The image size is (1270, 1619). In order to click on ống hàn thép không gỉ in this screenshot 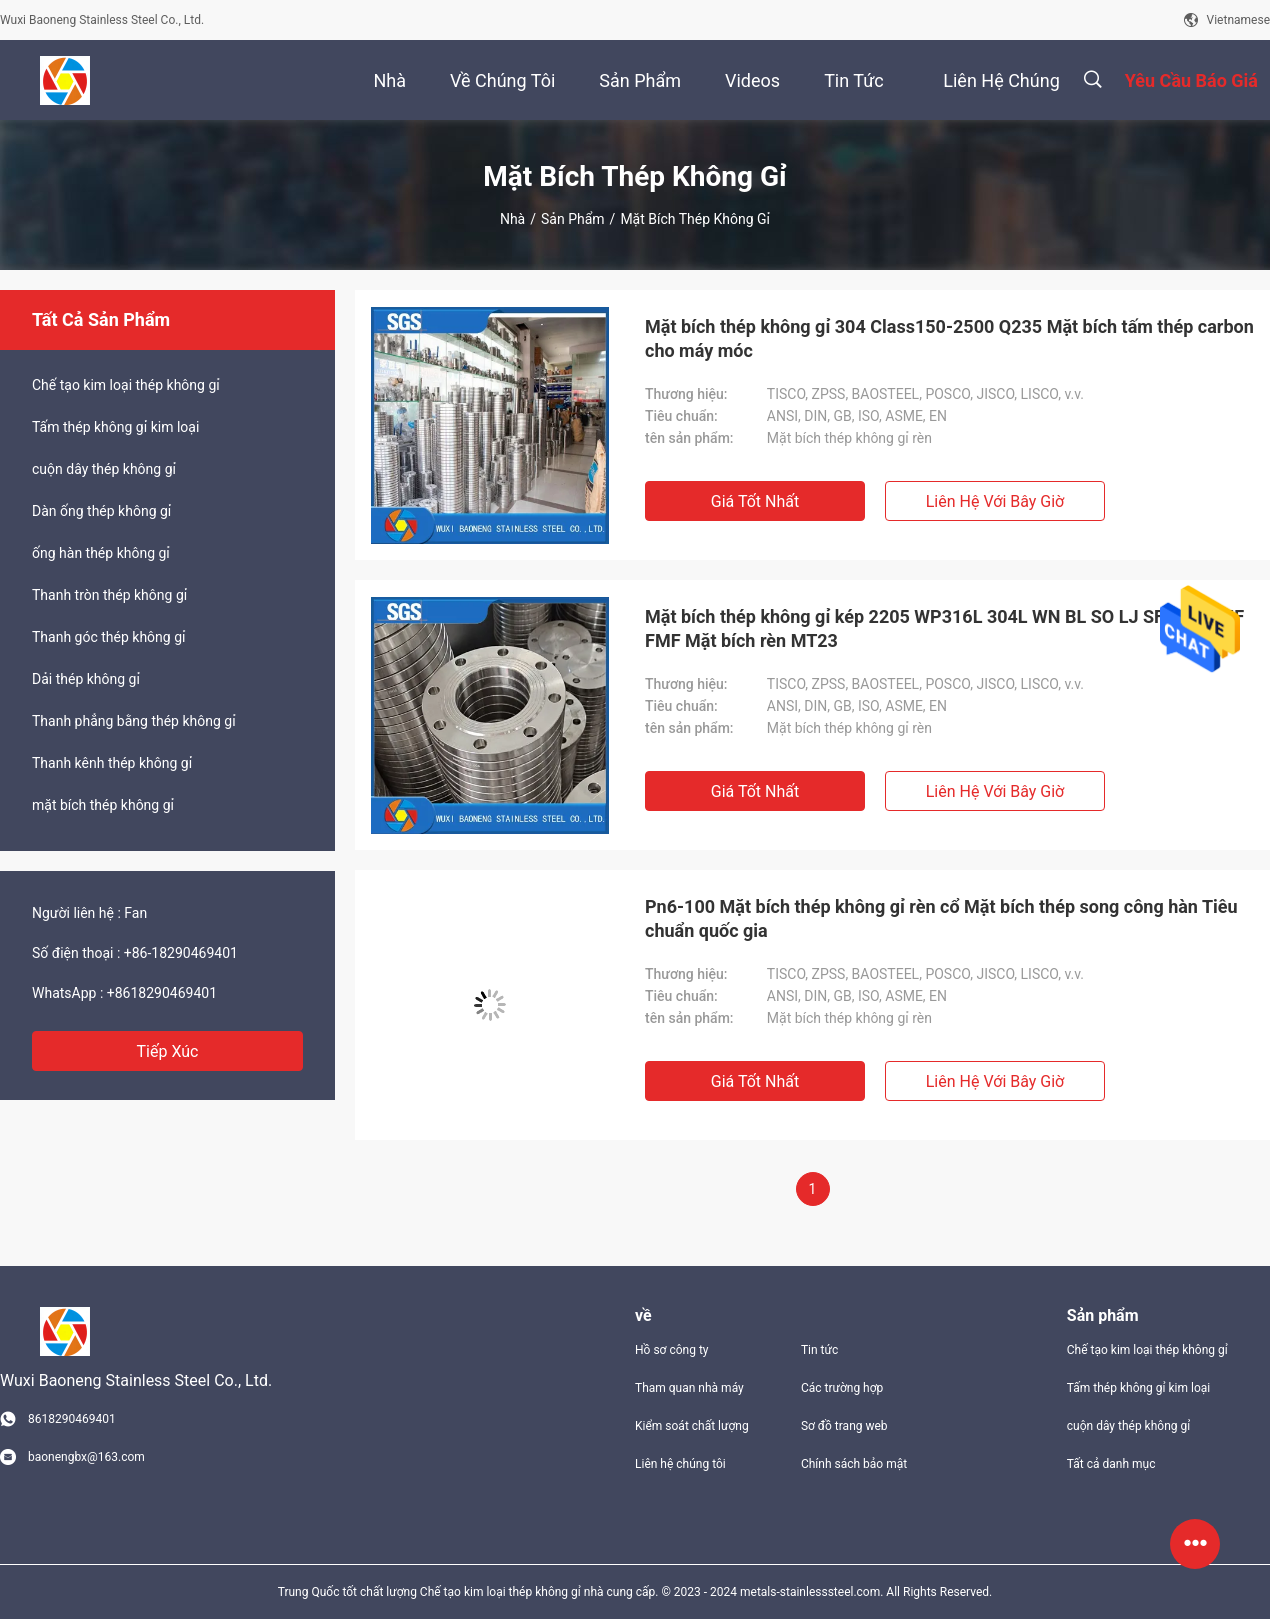, I will do `click(101, 553)`.